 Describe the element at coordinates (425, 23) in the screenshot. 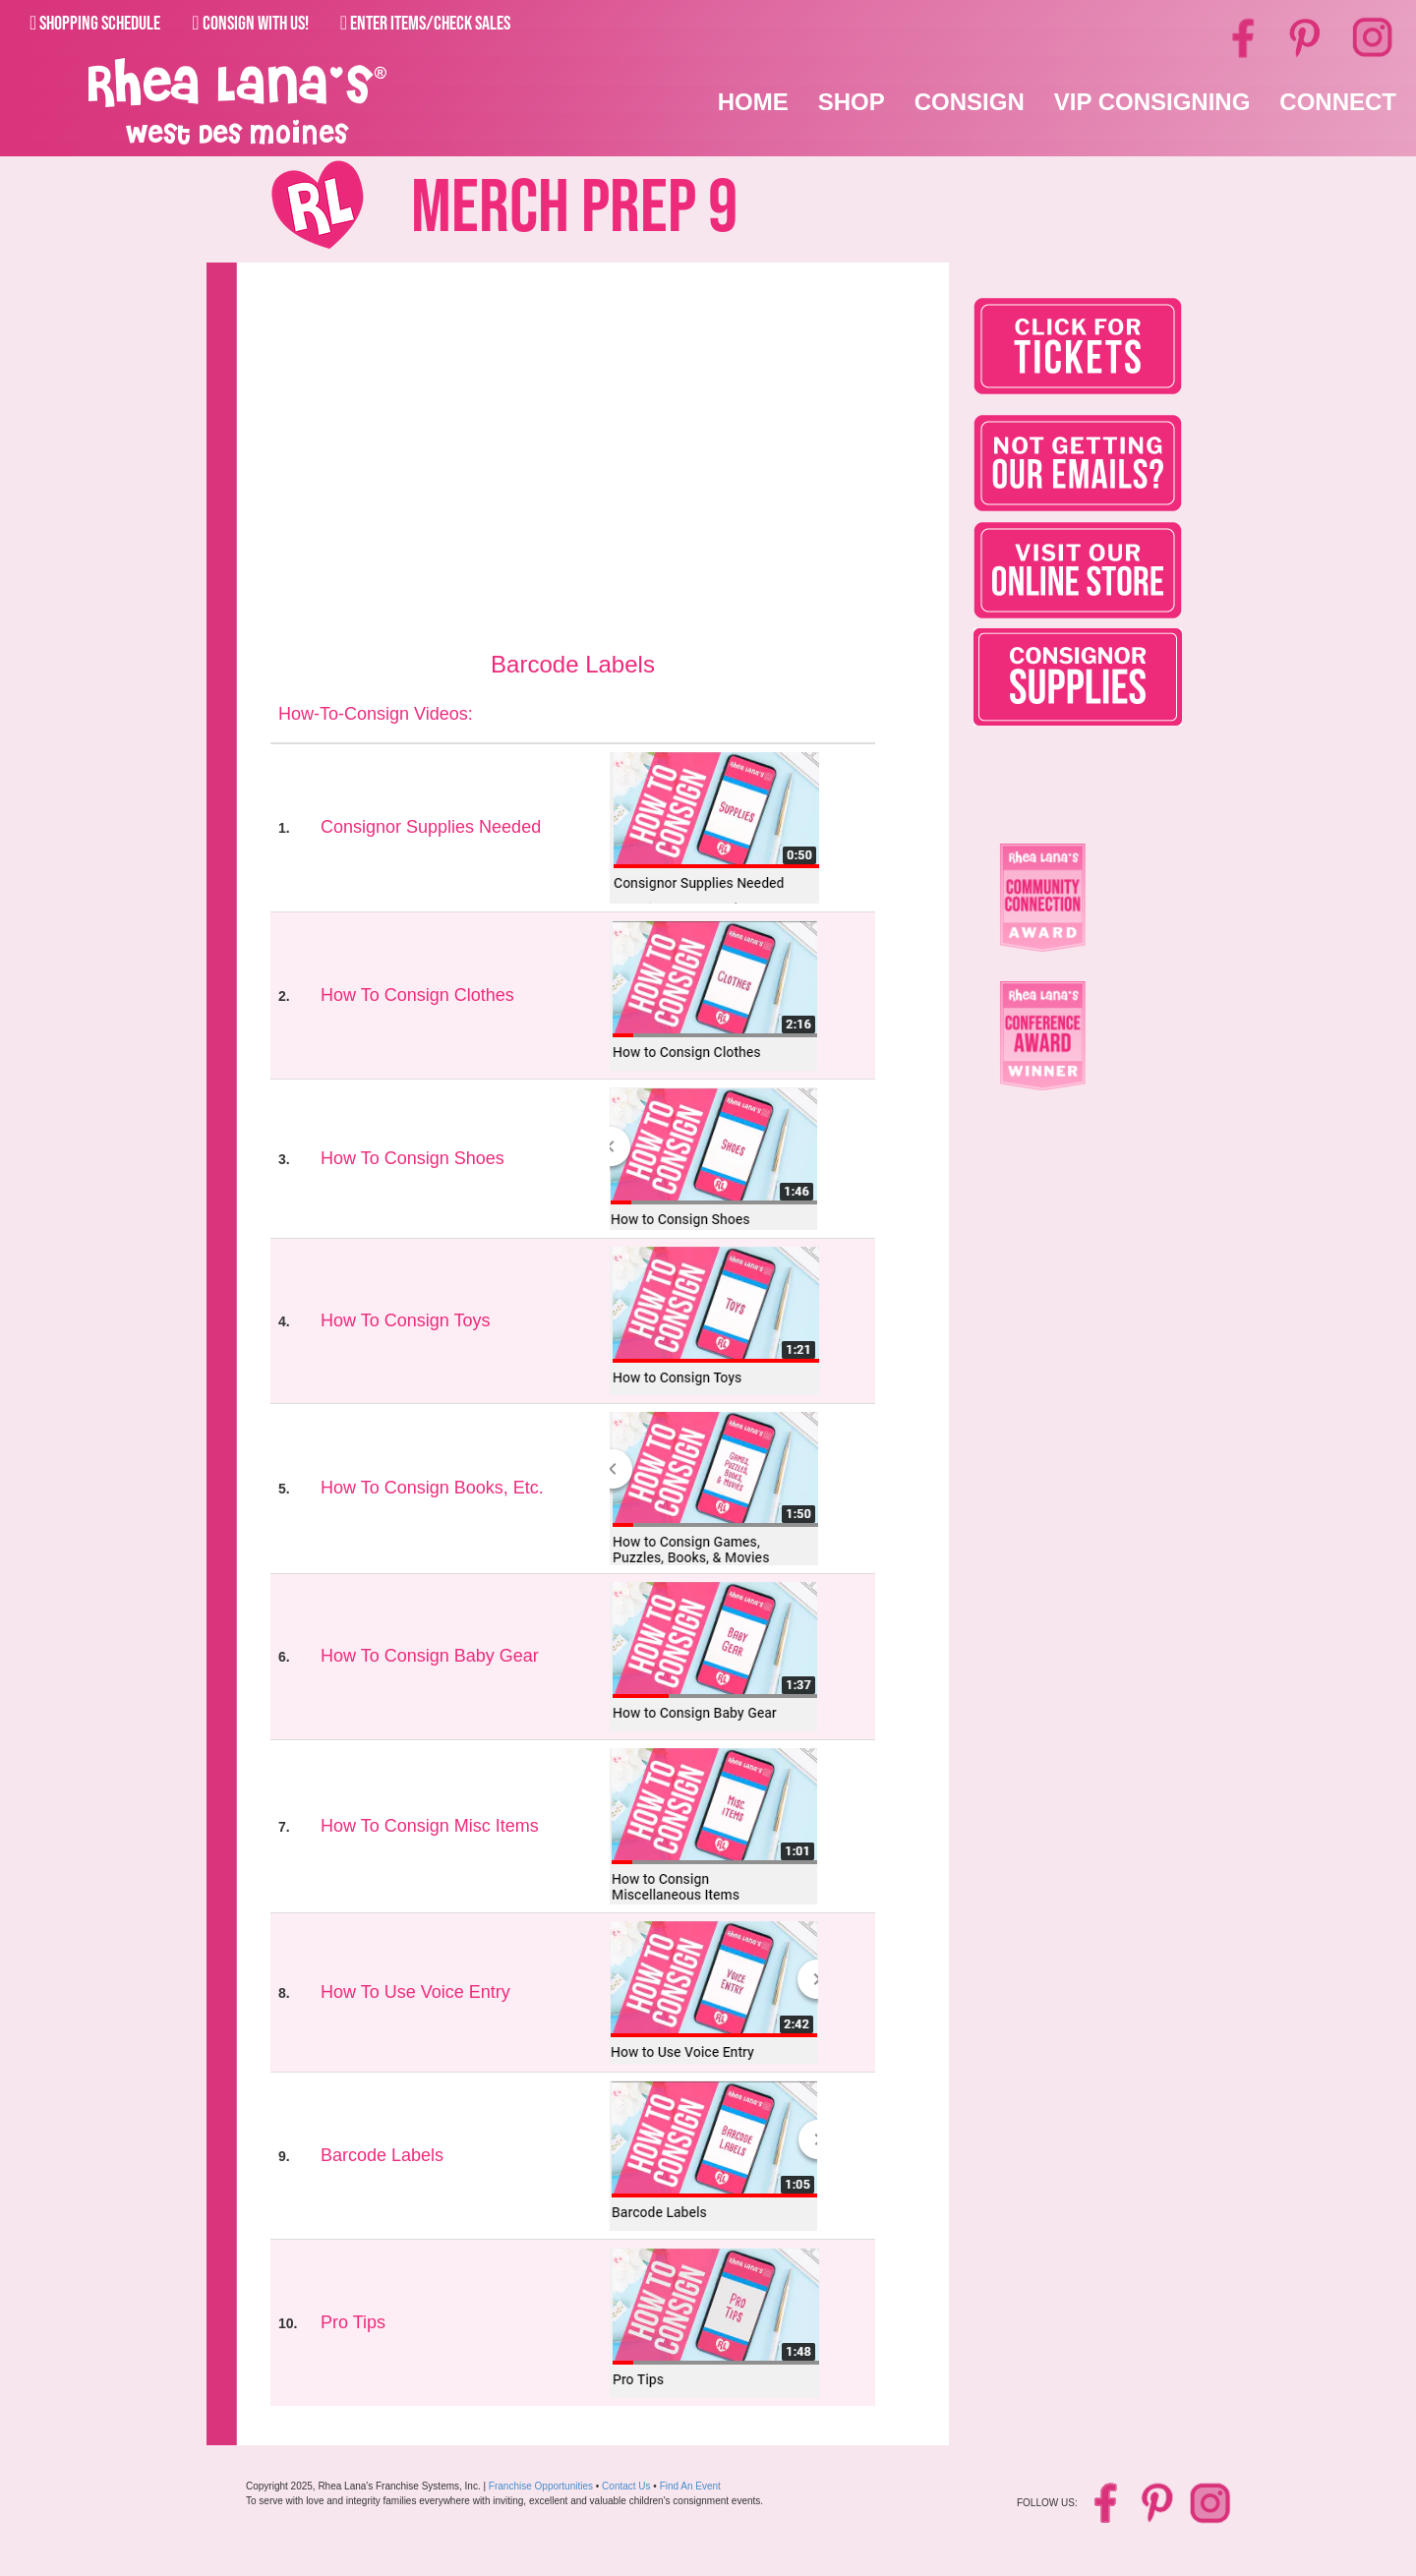

I see `Enter Items/Check Sales` at that location.